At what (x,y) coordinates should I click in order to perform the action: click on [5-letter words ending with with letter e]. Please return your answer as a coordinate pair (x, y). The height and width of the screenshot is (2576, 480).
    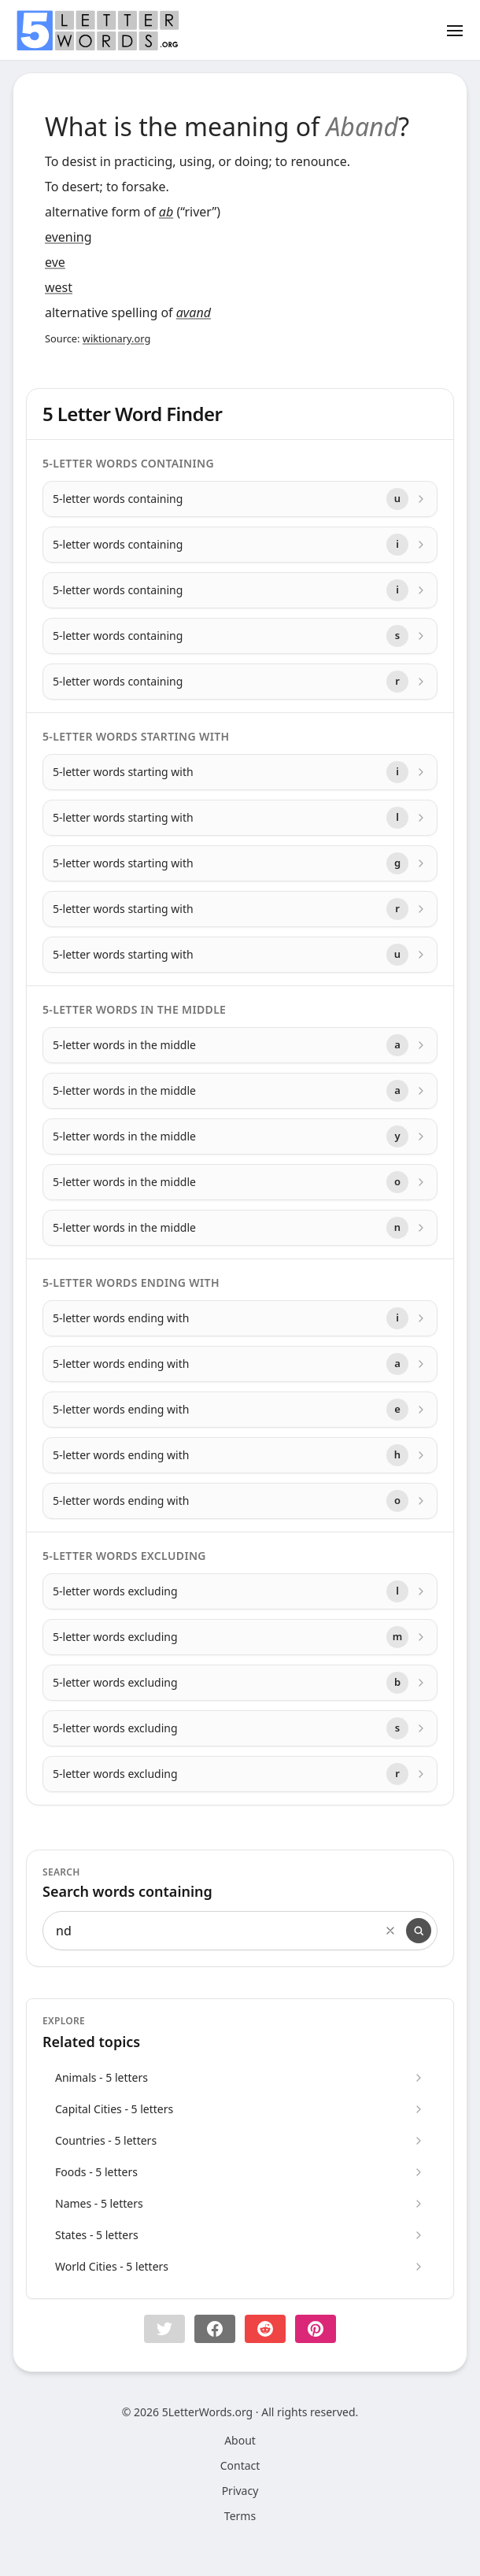
    Looking at the image, I should click on (240, 1409).